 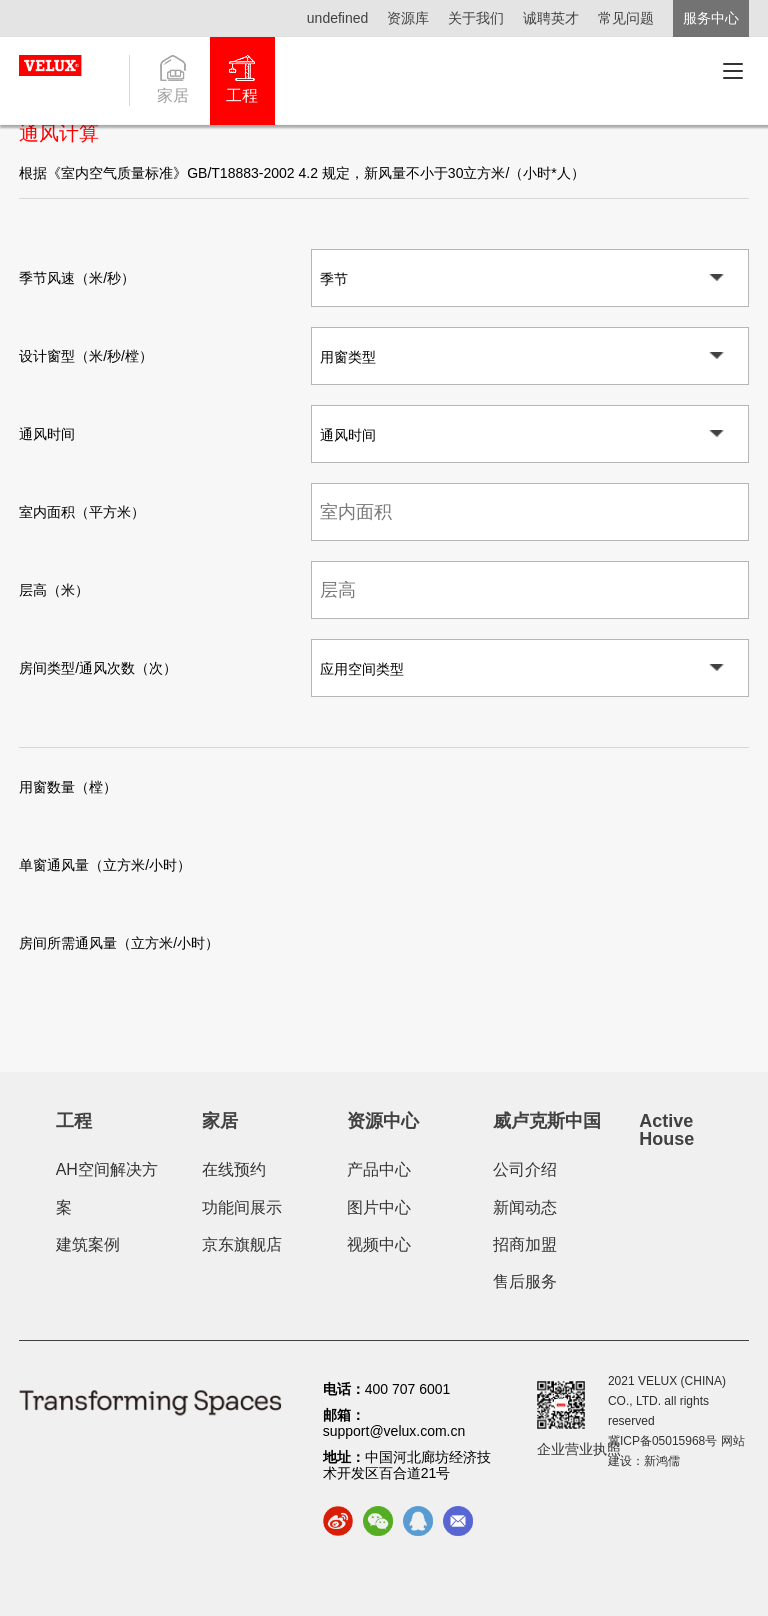 I want to click on 关于我们, so click(x=476, y=18).